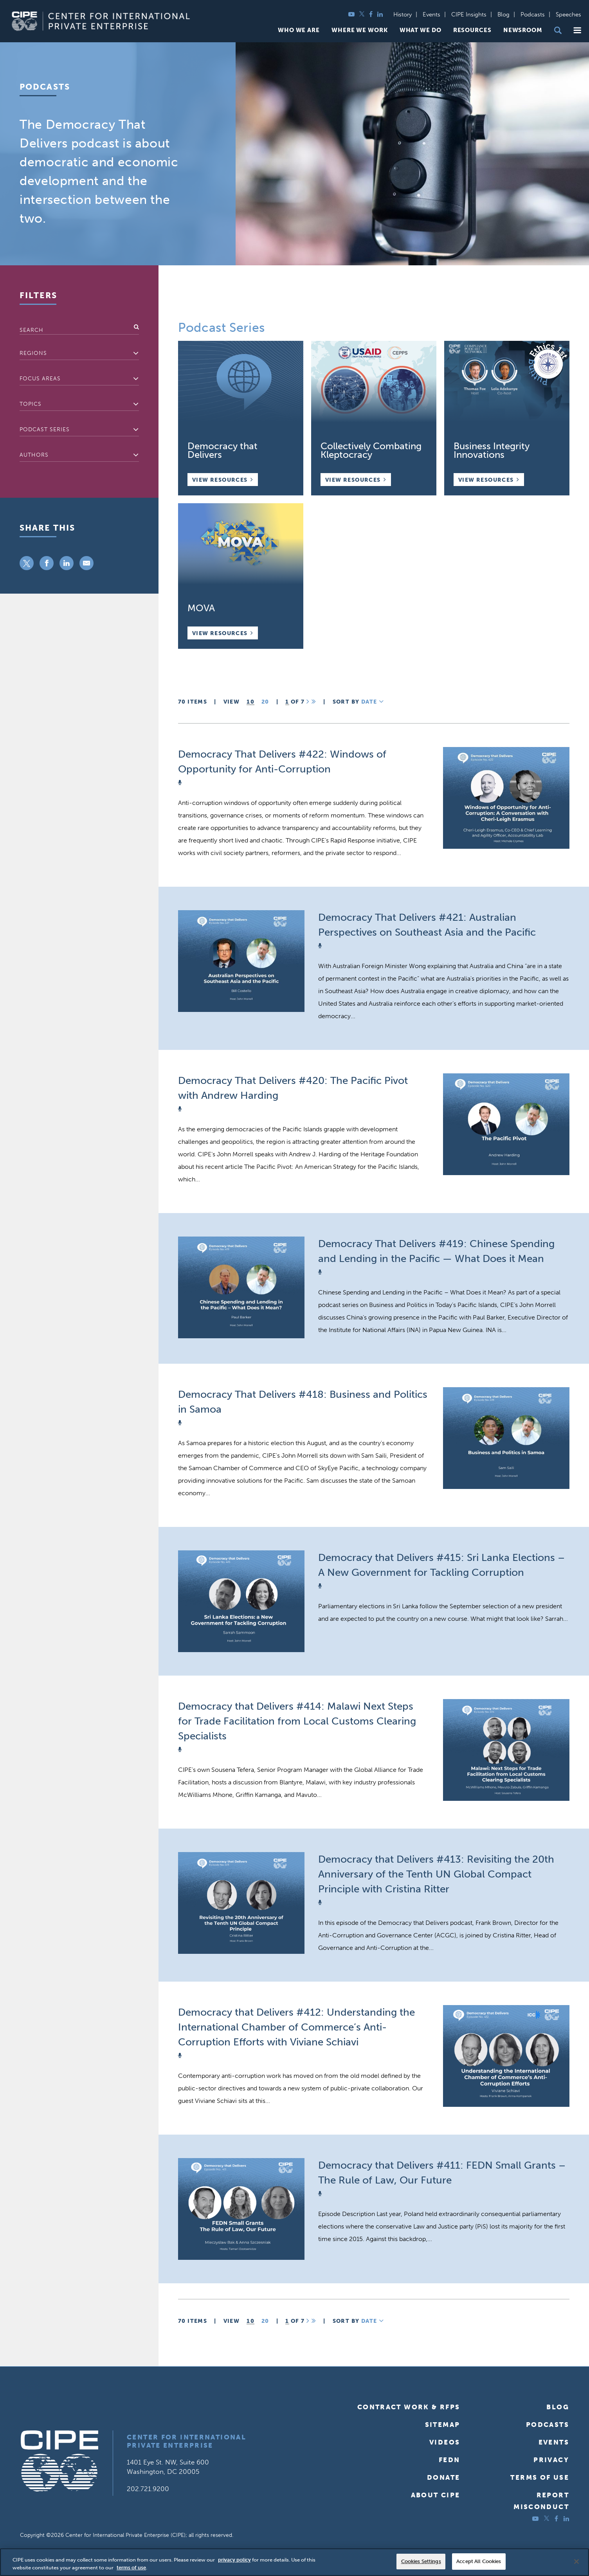  I want to click on Cookies Settings, so click(421, 2561).